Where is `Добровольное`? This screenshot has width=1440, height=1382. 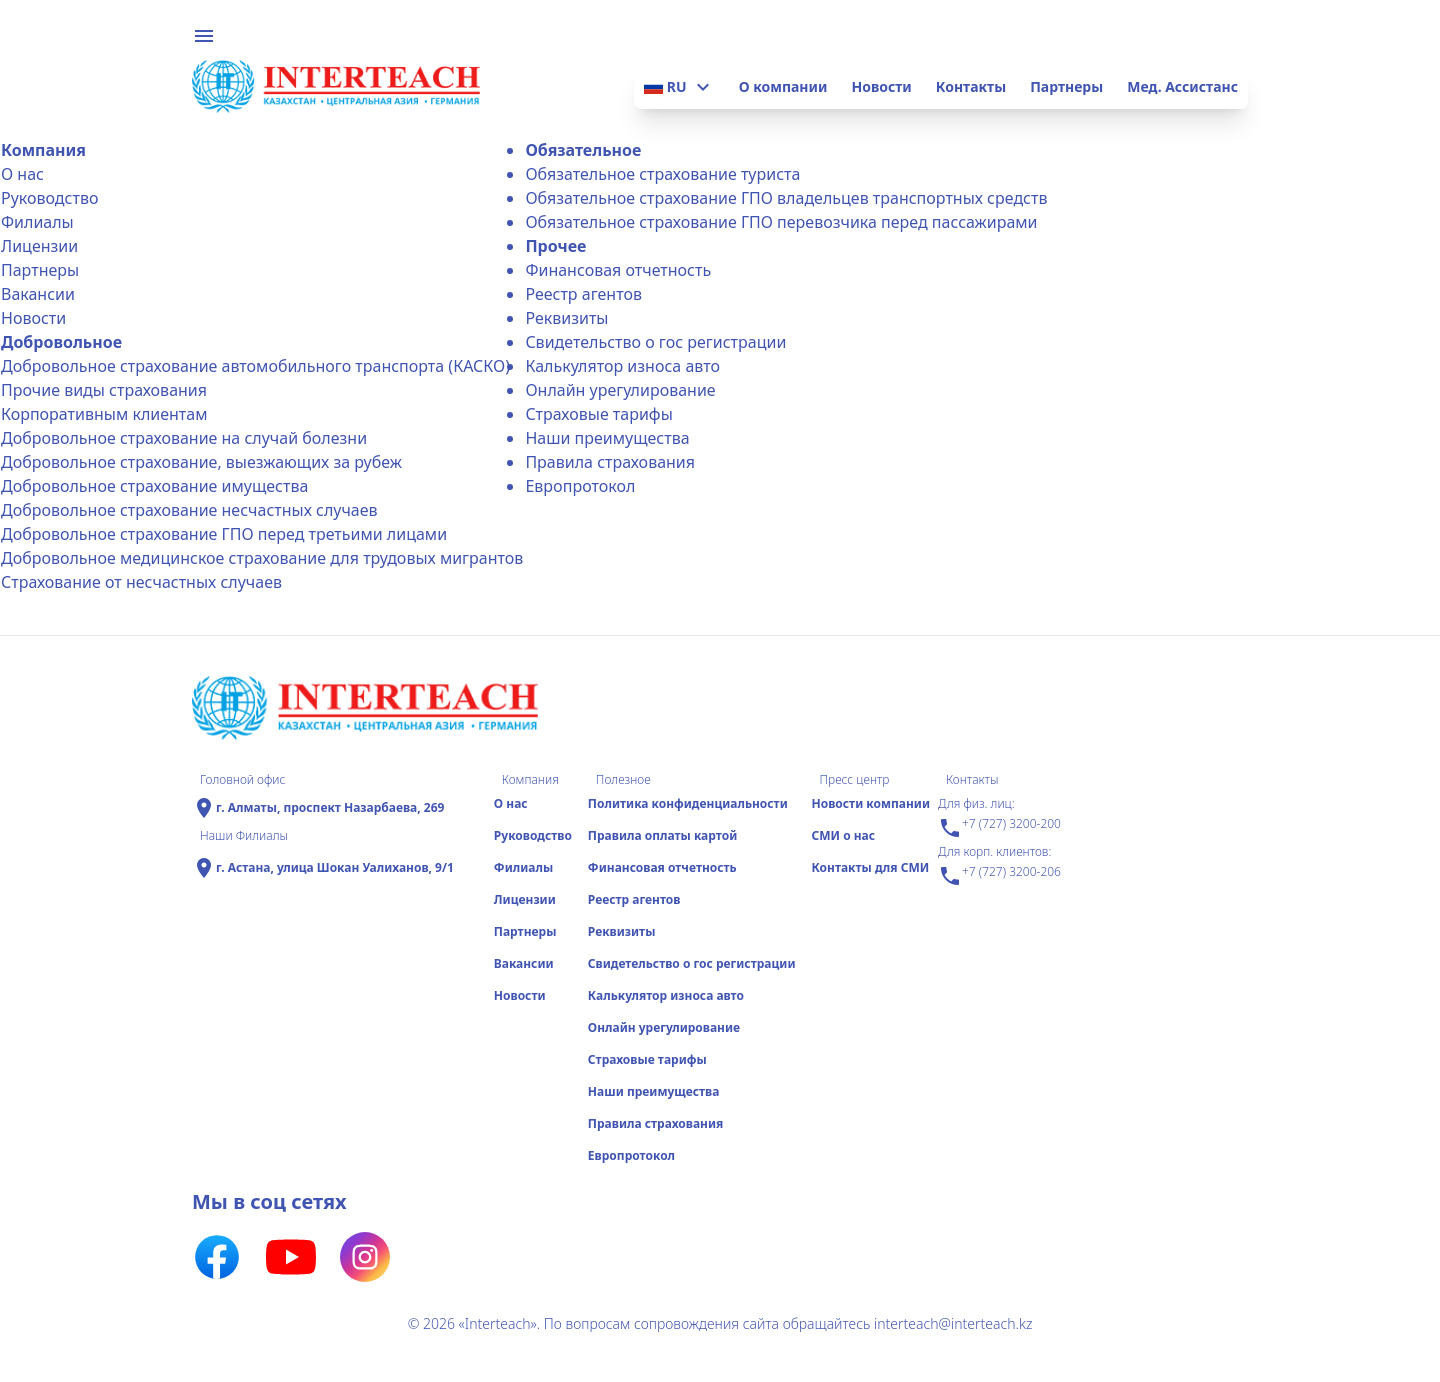 Добровольное is located at coordinates (61, 342).